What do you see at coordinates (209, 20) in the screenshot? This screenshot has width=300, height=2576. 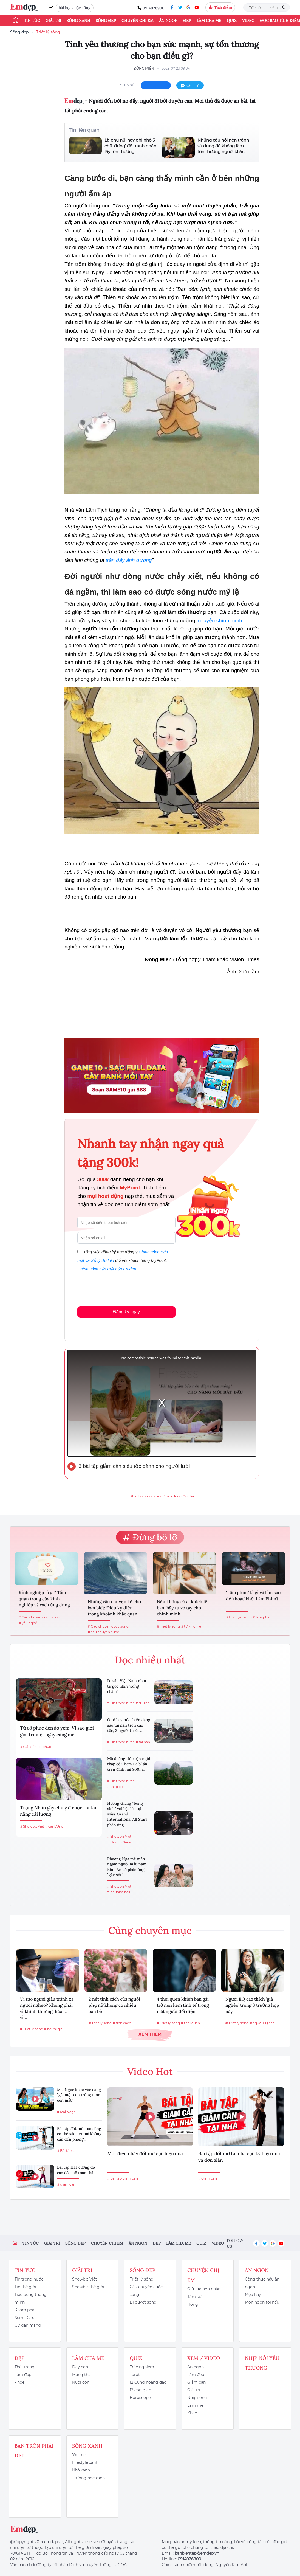 I see `Làm cha mẹ` at bounding box center [209, 20].